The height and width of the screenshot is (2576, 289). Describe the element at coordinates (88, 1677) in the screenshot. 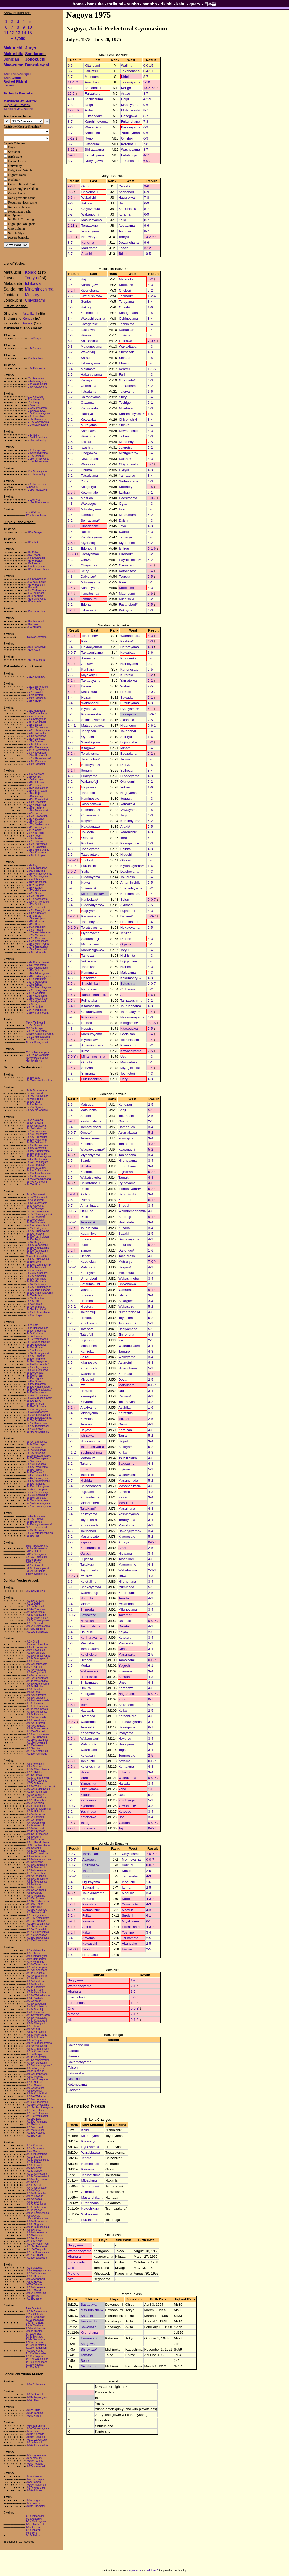

I see `Hidenishiki` at that location.